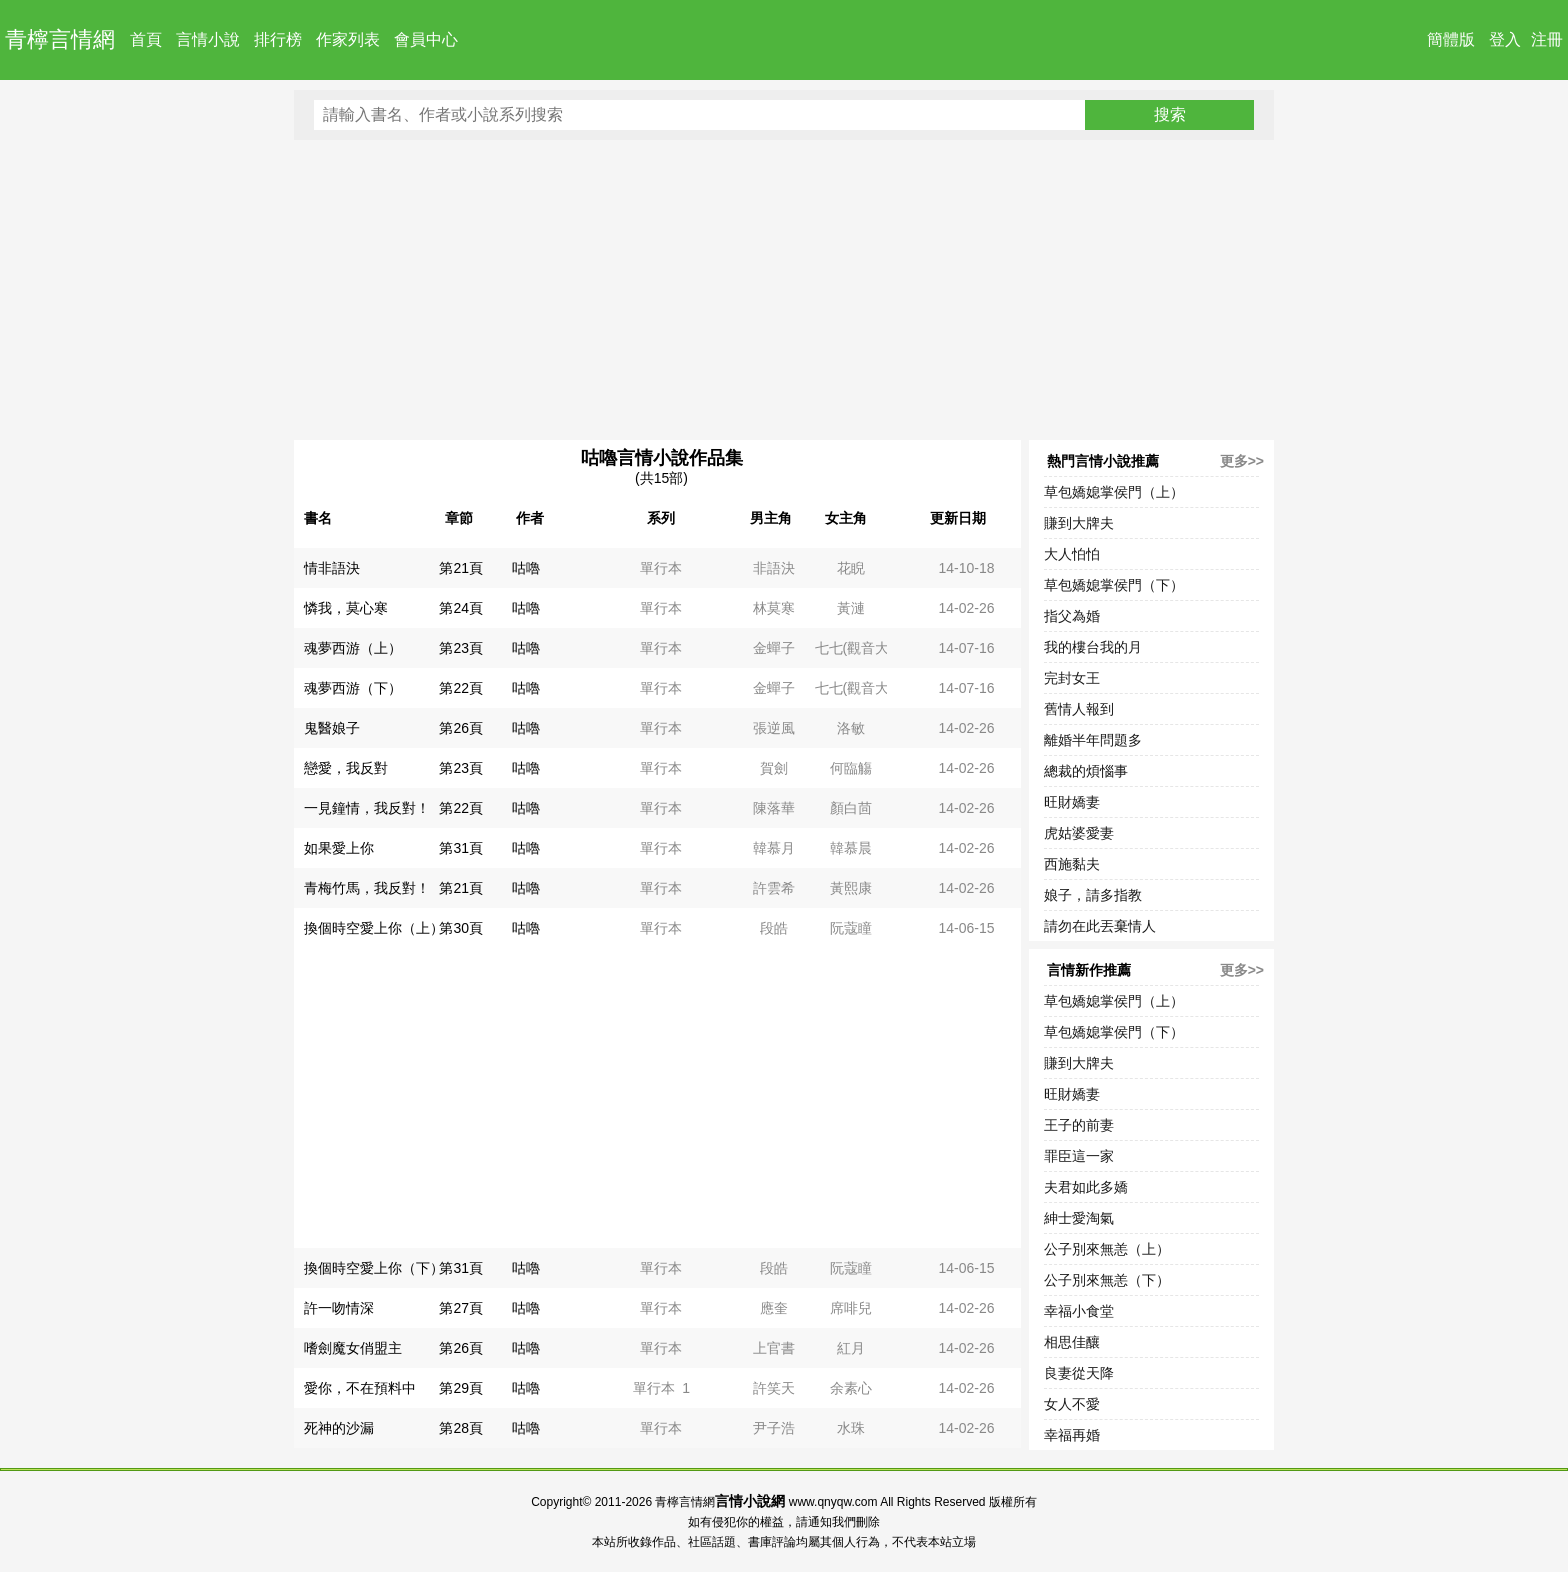 The image size is (1568, 1572). Describe the element at coordinates (461, 568) in the screenshot. I see `第21頁` at that location.